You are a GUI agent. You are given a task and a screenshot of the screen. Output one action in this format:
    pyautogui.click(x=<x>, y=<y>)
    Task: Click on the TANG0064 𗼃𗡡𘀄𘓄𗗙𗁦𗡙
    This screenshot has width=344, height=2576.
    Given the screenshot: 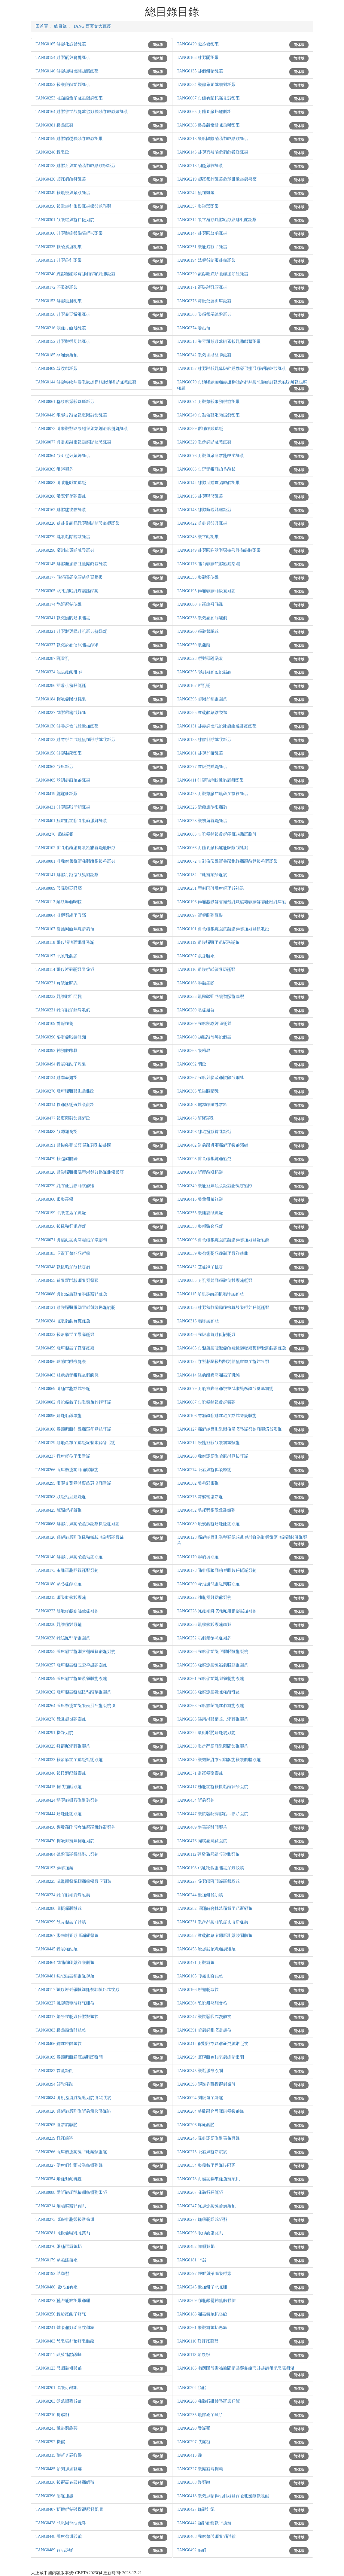 What is the action you would take?
    pyautogui.click(x=61, y=915)
    